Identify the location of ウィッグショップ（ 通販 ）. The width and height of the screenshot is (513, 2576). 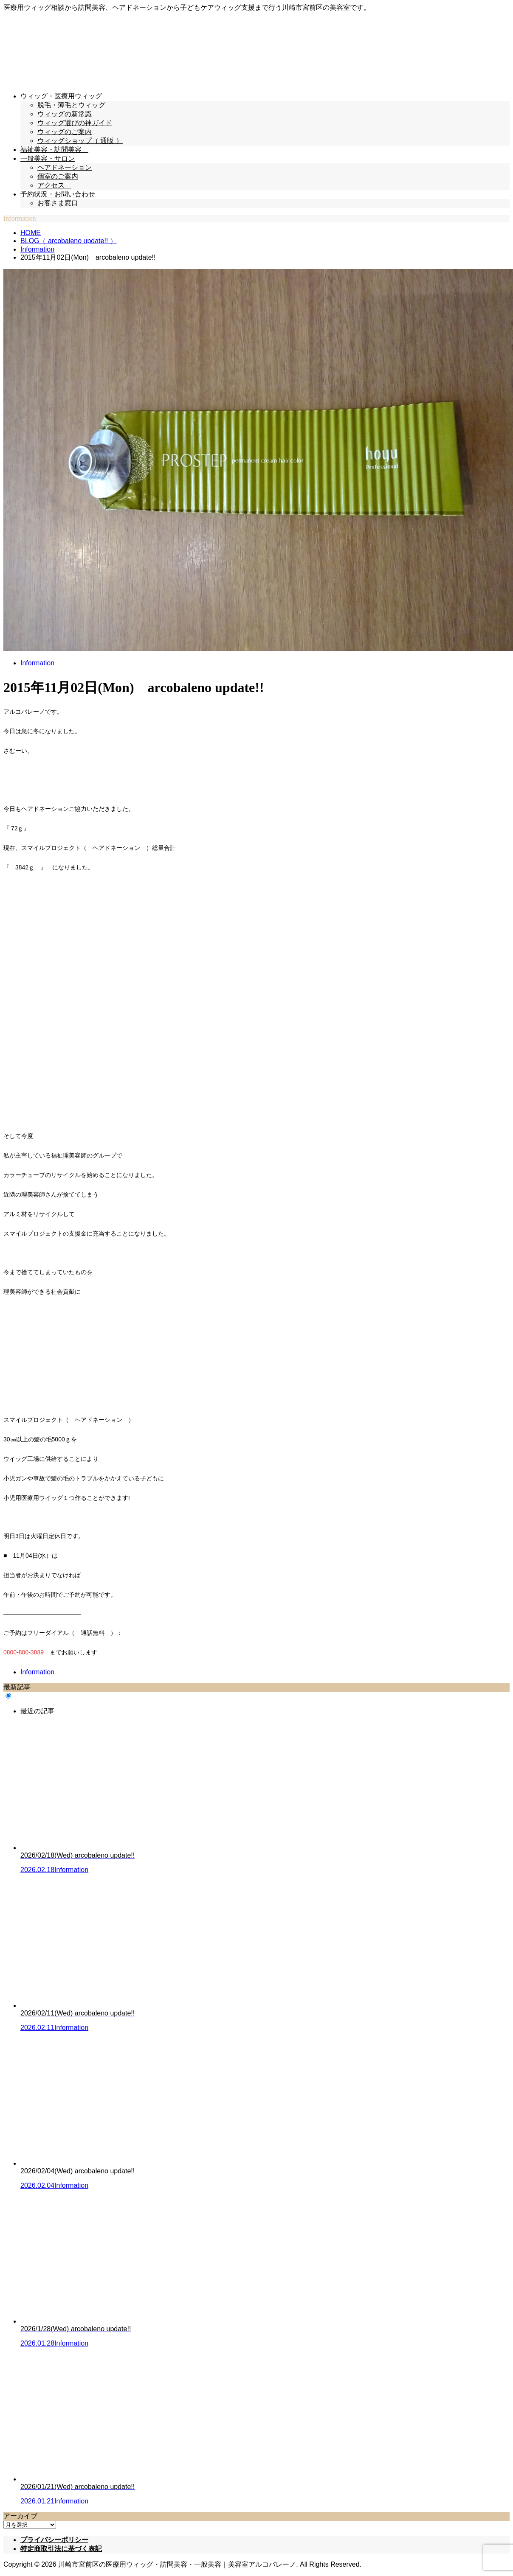
(80, 140).